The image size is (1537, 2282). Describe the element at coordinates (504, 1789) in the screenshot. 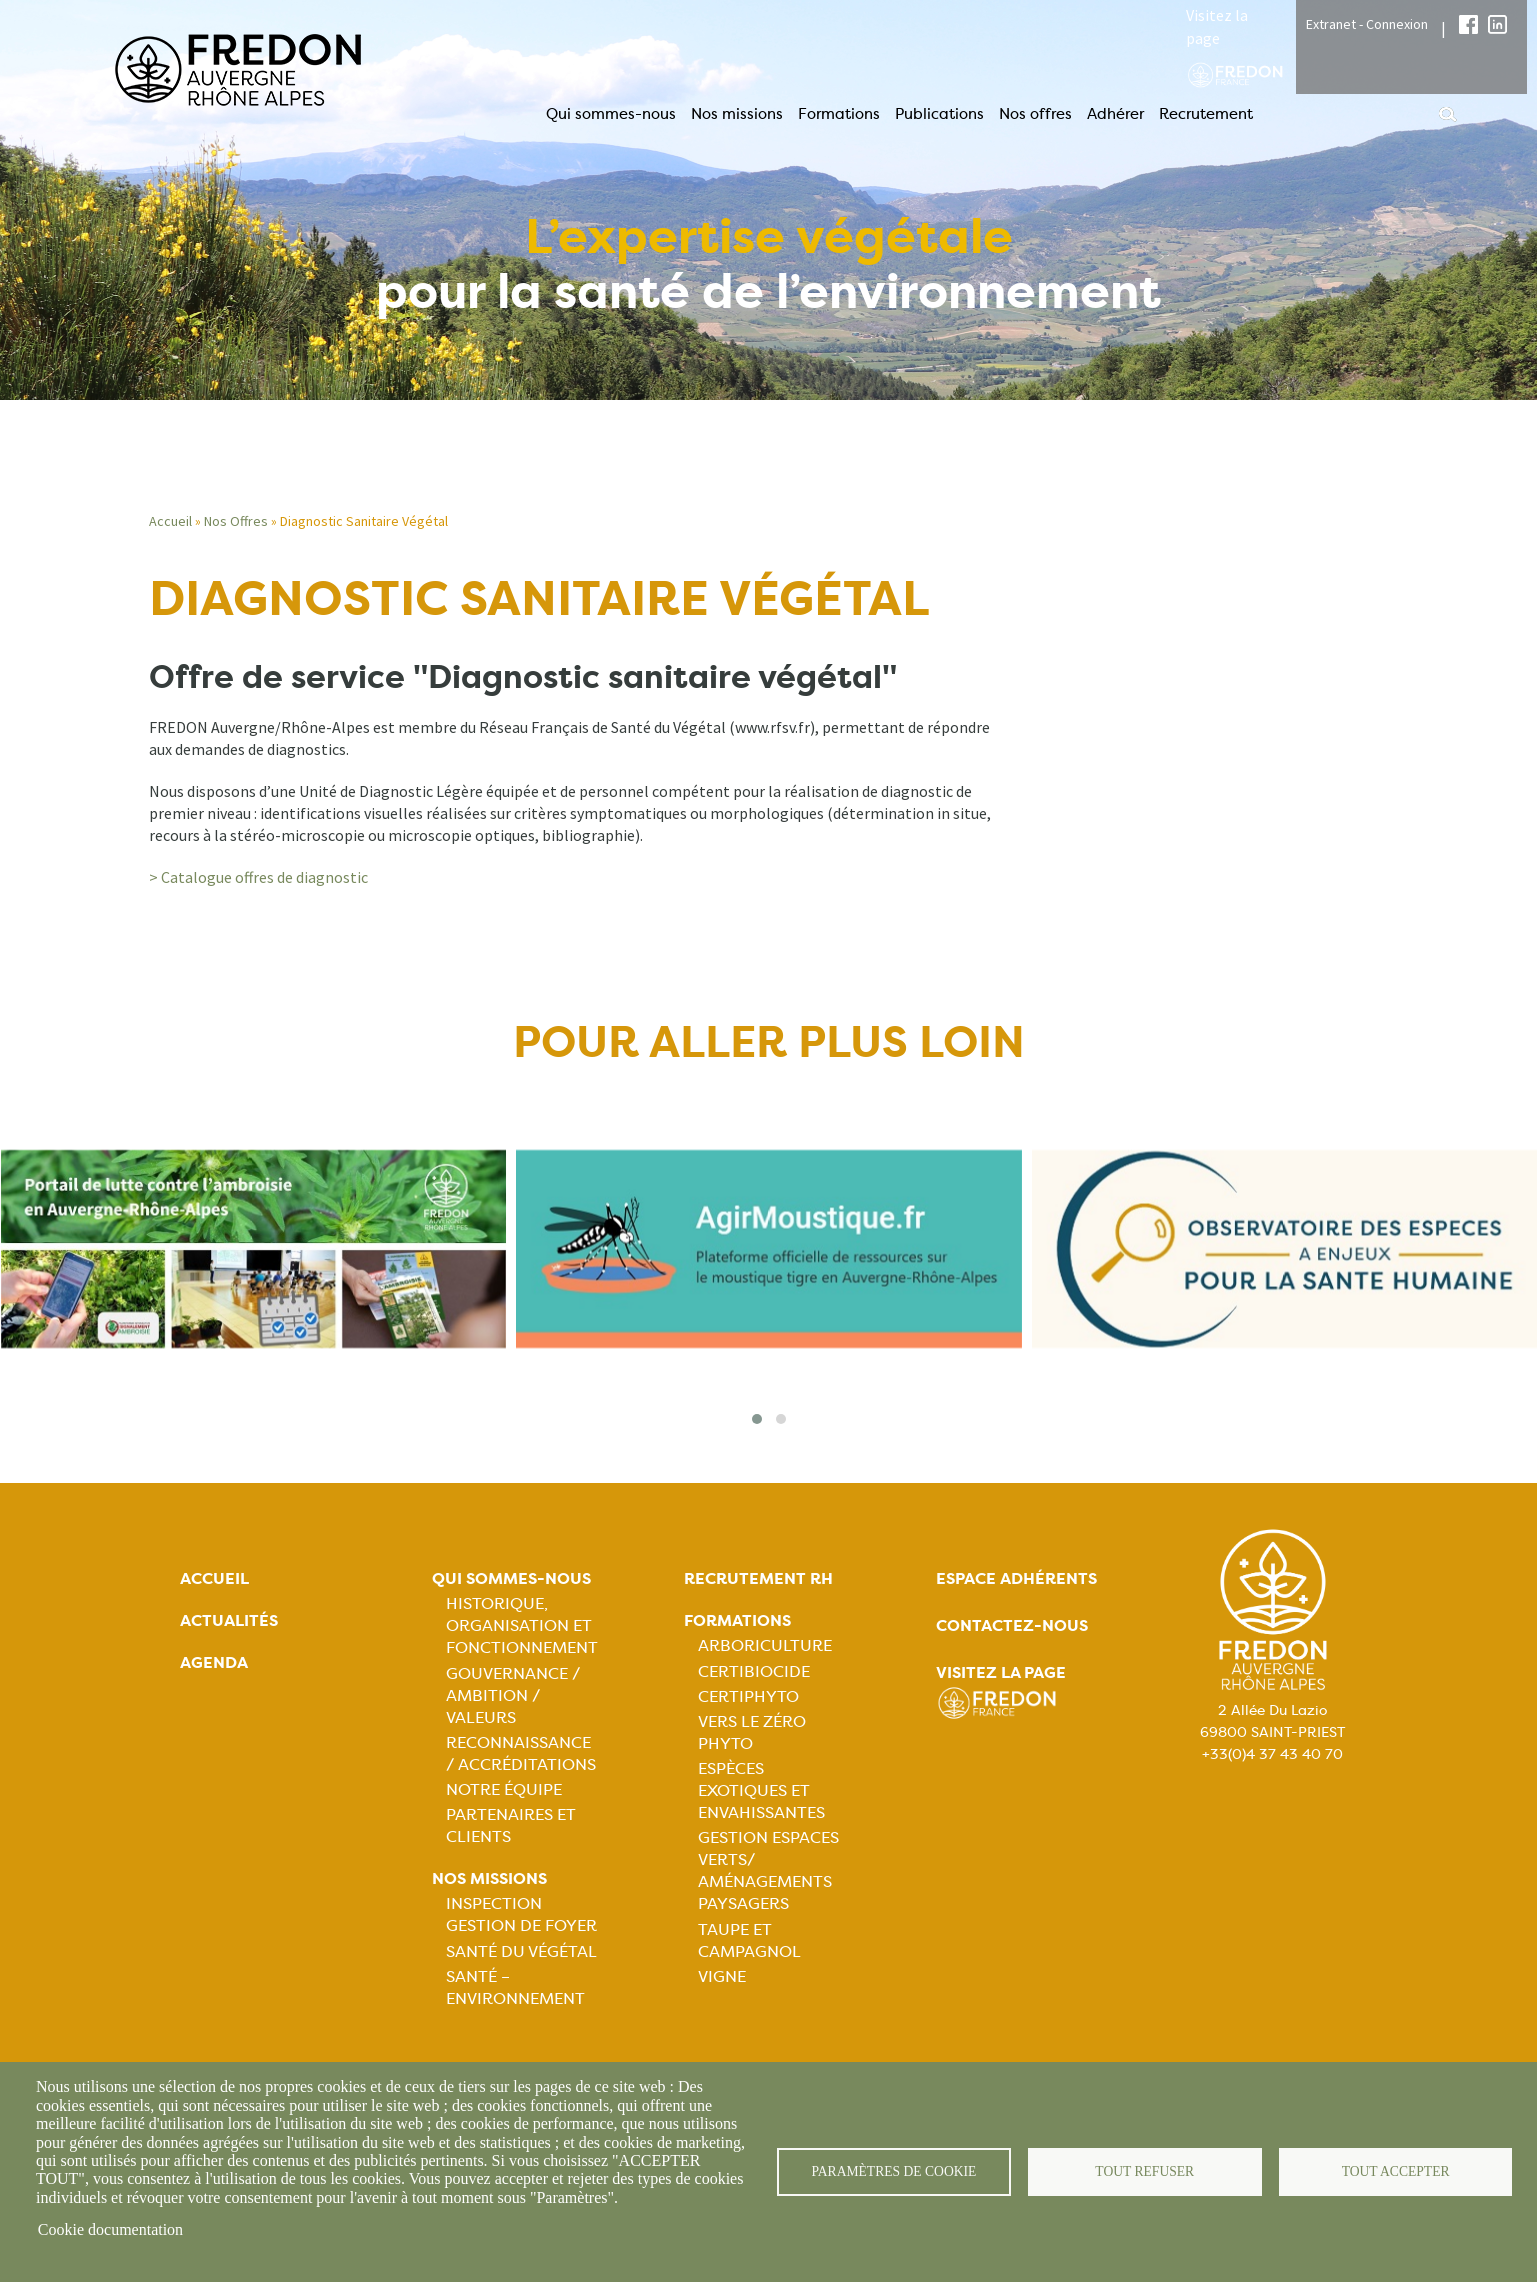

I see `Notre équipe` at that location.